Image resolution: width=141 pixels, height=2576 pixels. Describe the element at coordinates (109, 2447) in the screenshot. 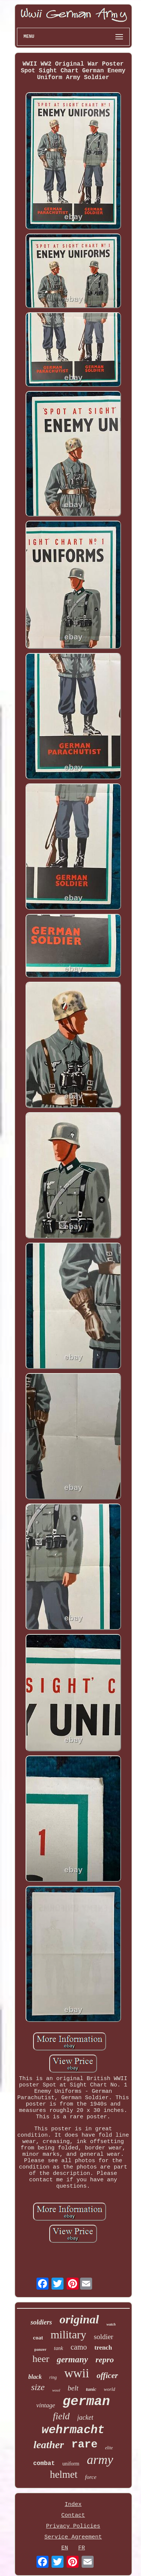

I see `elite` at that location.